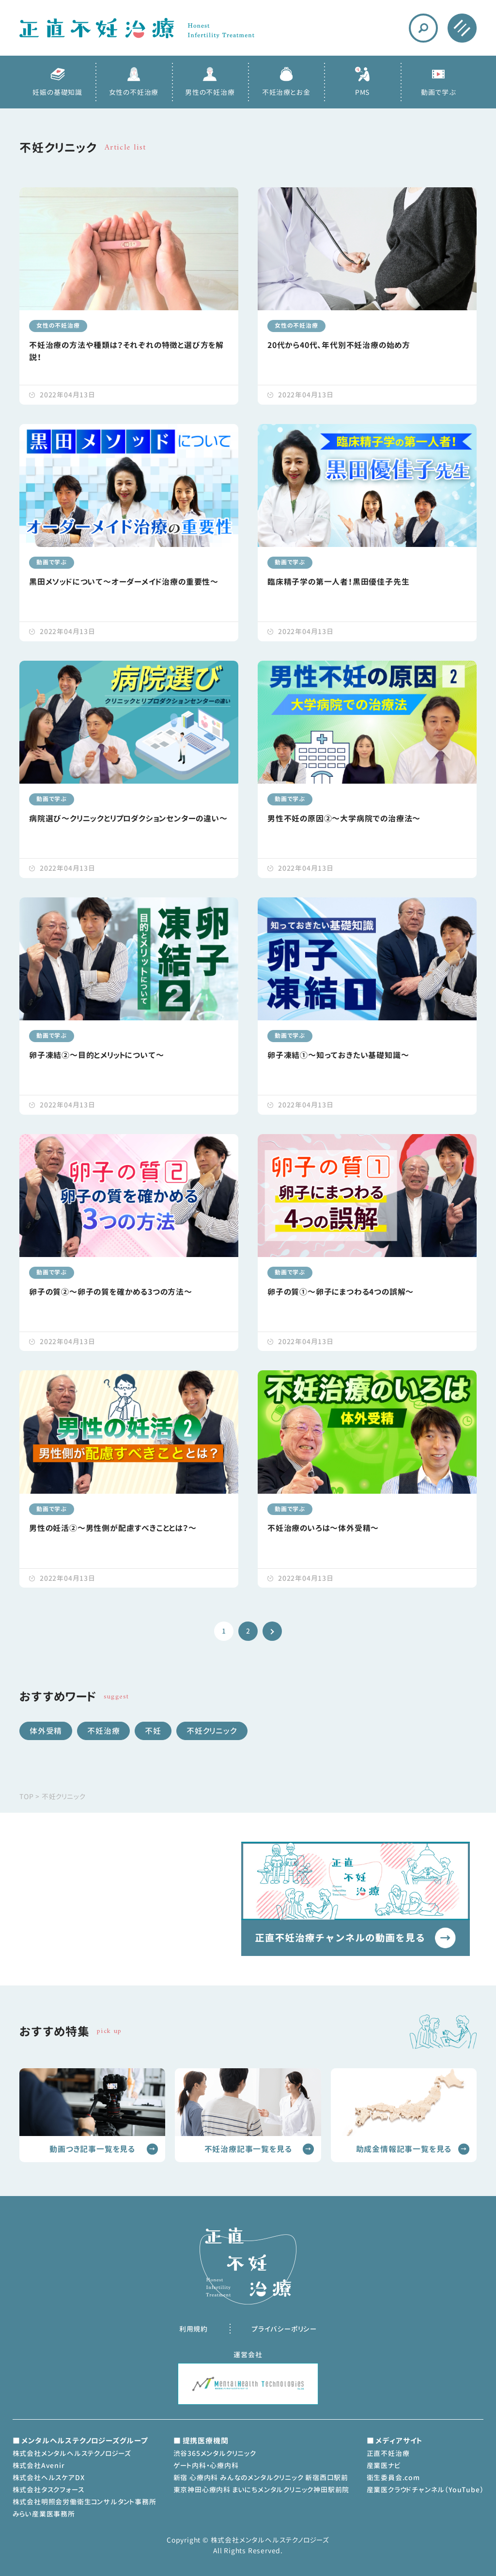 The image size is (496, 2576). I want to click on 運営会社, so click(247, 2354).